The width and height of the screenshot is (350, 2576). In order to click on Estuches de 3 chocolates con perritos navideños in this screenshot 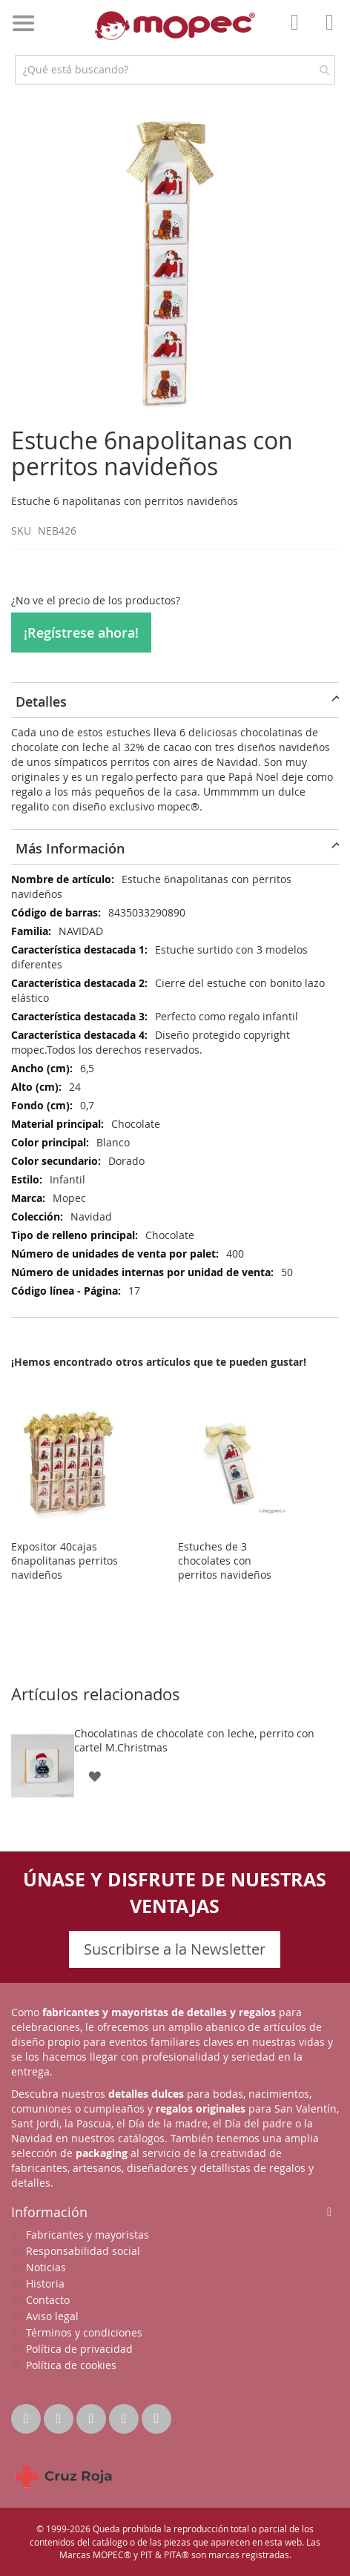, I will do `click(224, 1560)`.